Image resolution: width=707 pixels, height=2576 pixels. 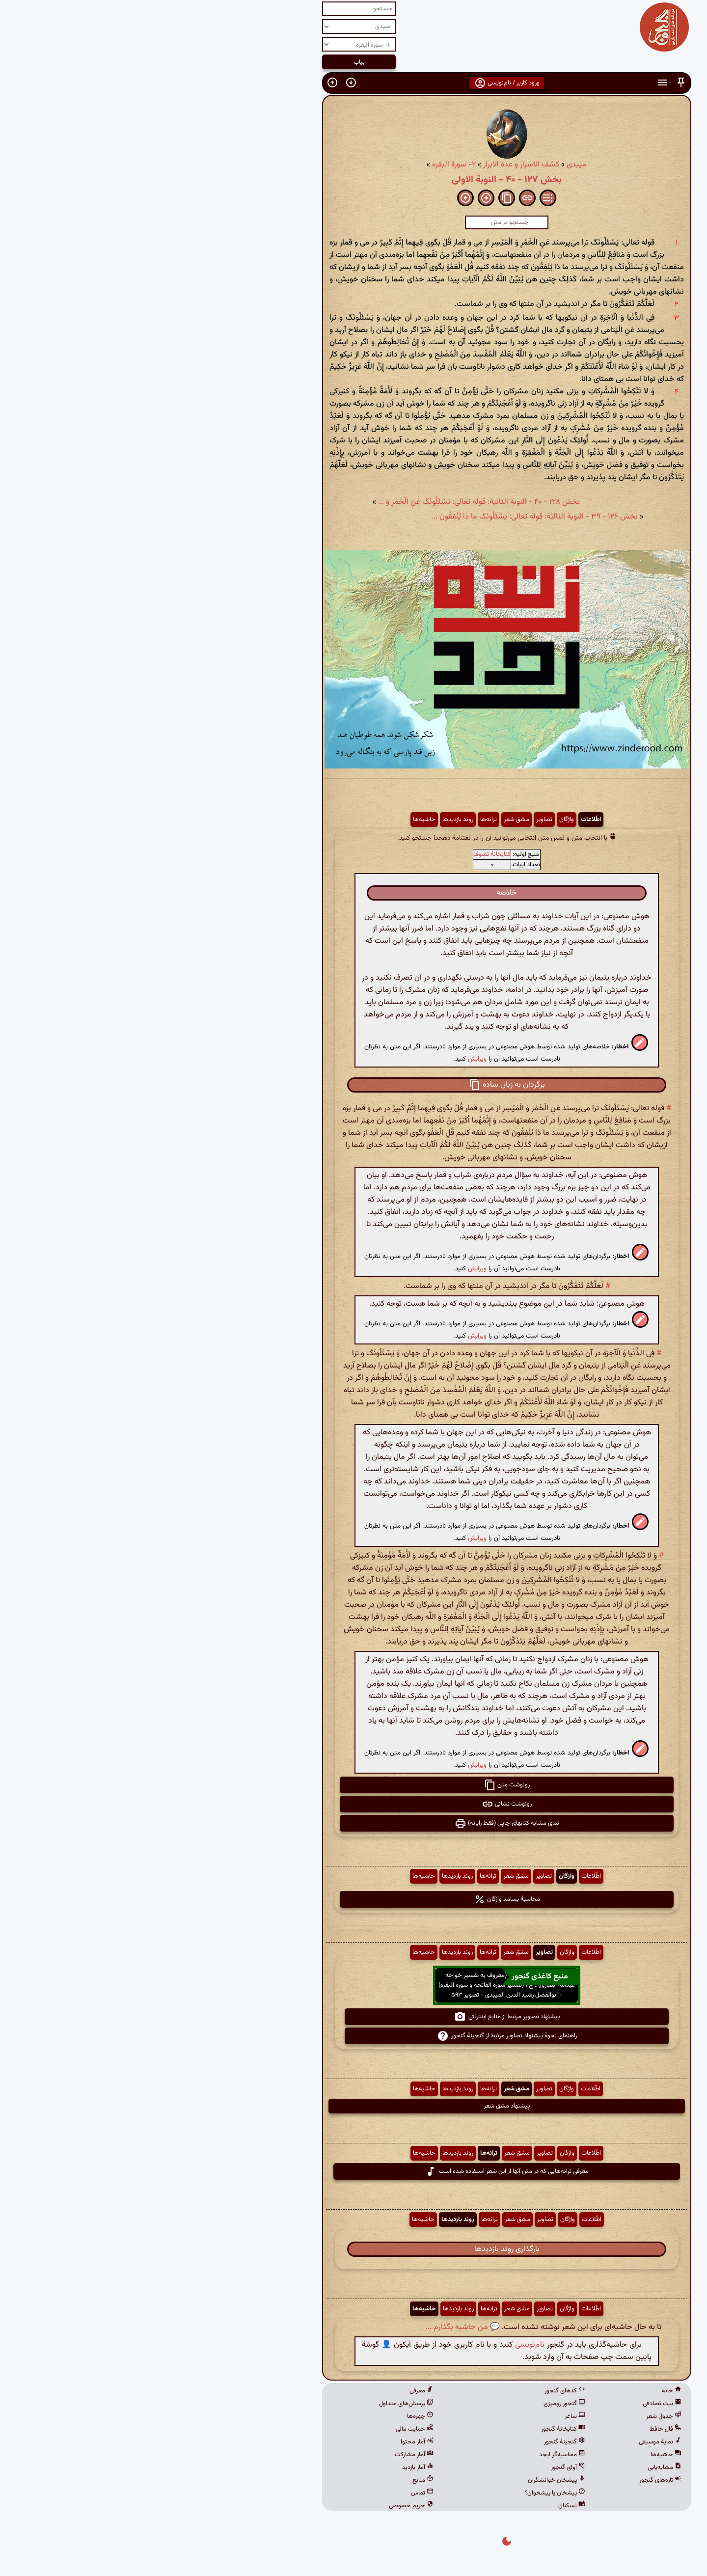 I want to click on نام‌نویسی, so click(x=376, y=2345).